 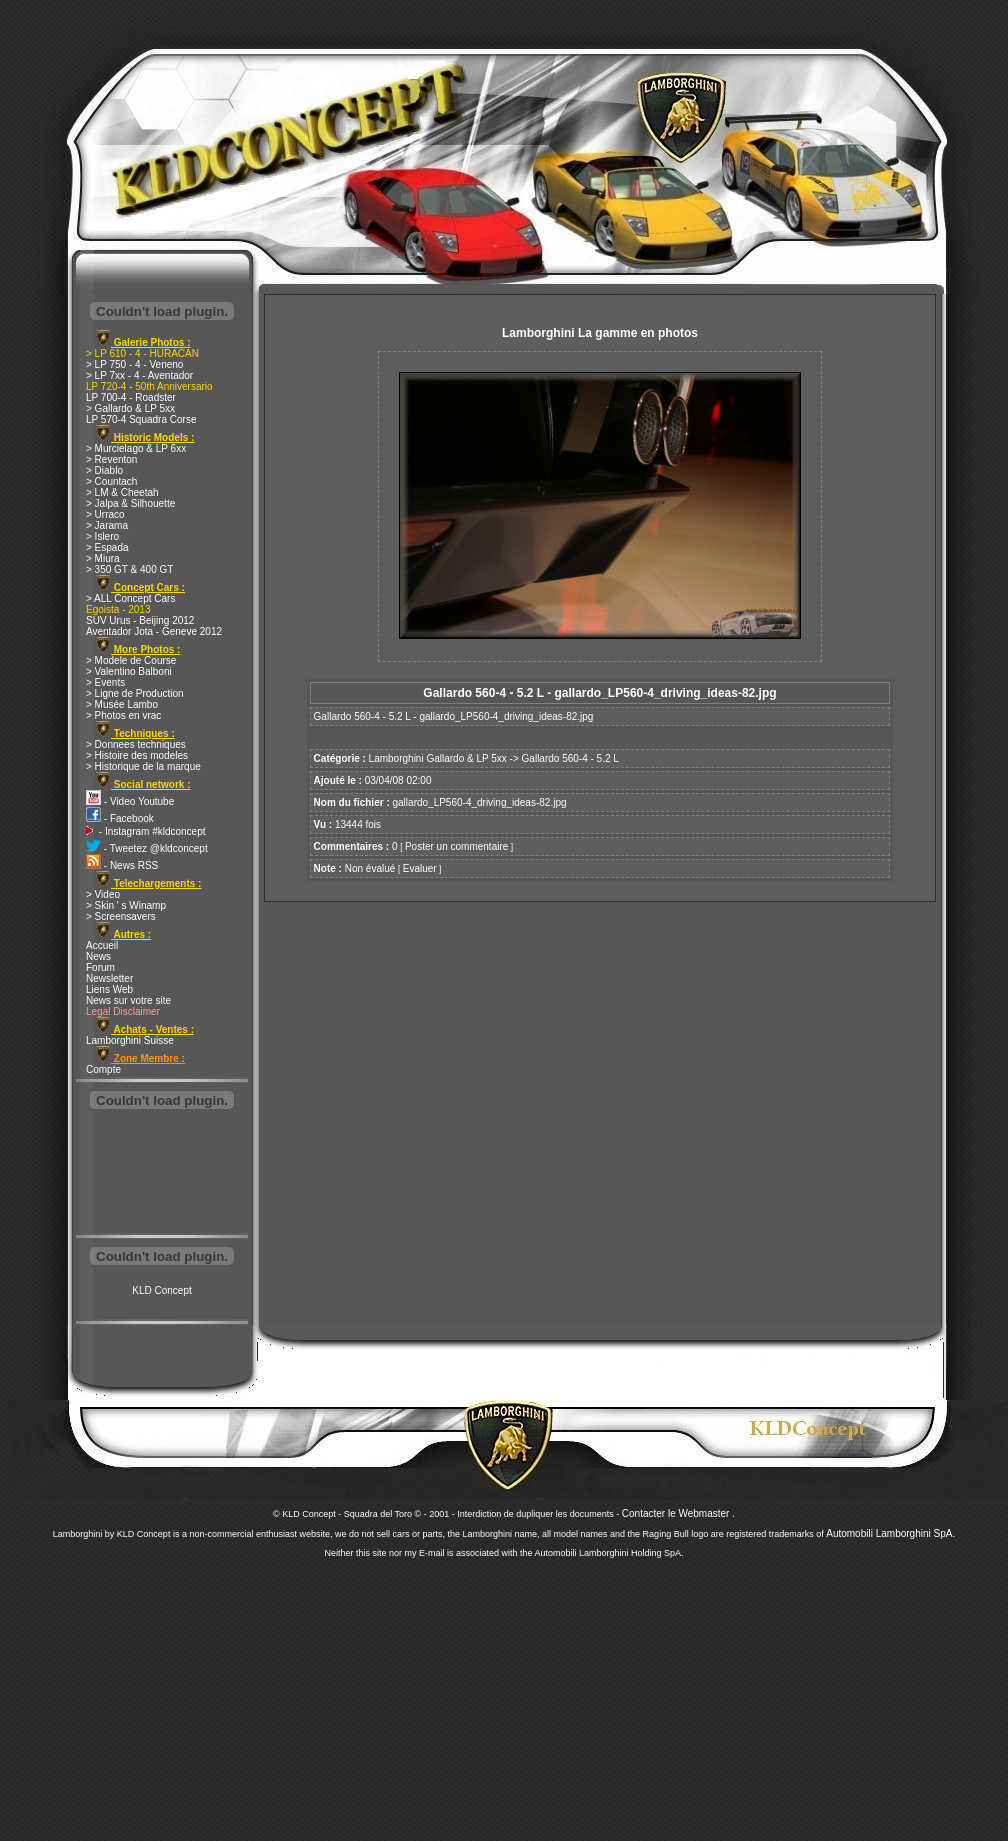 What do you see at coordinates (162, 1174) in the screenshot?
I see `[Advertisement]` at bounding box center [162, 1174].